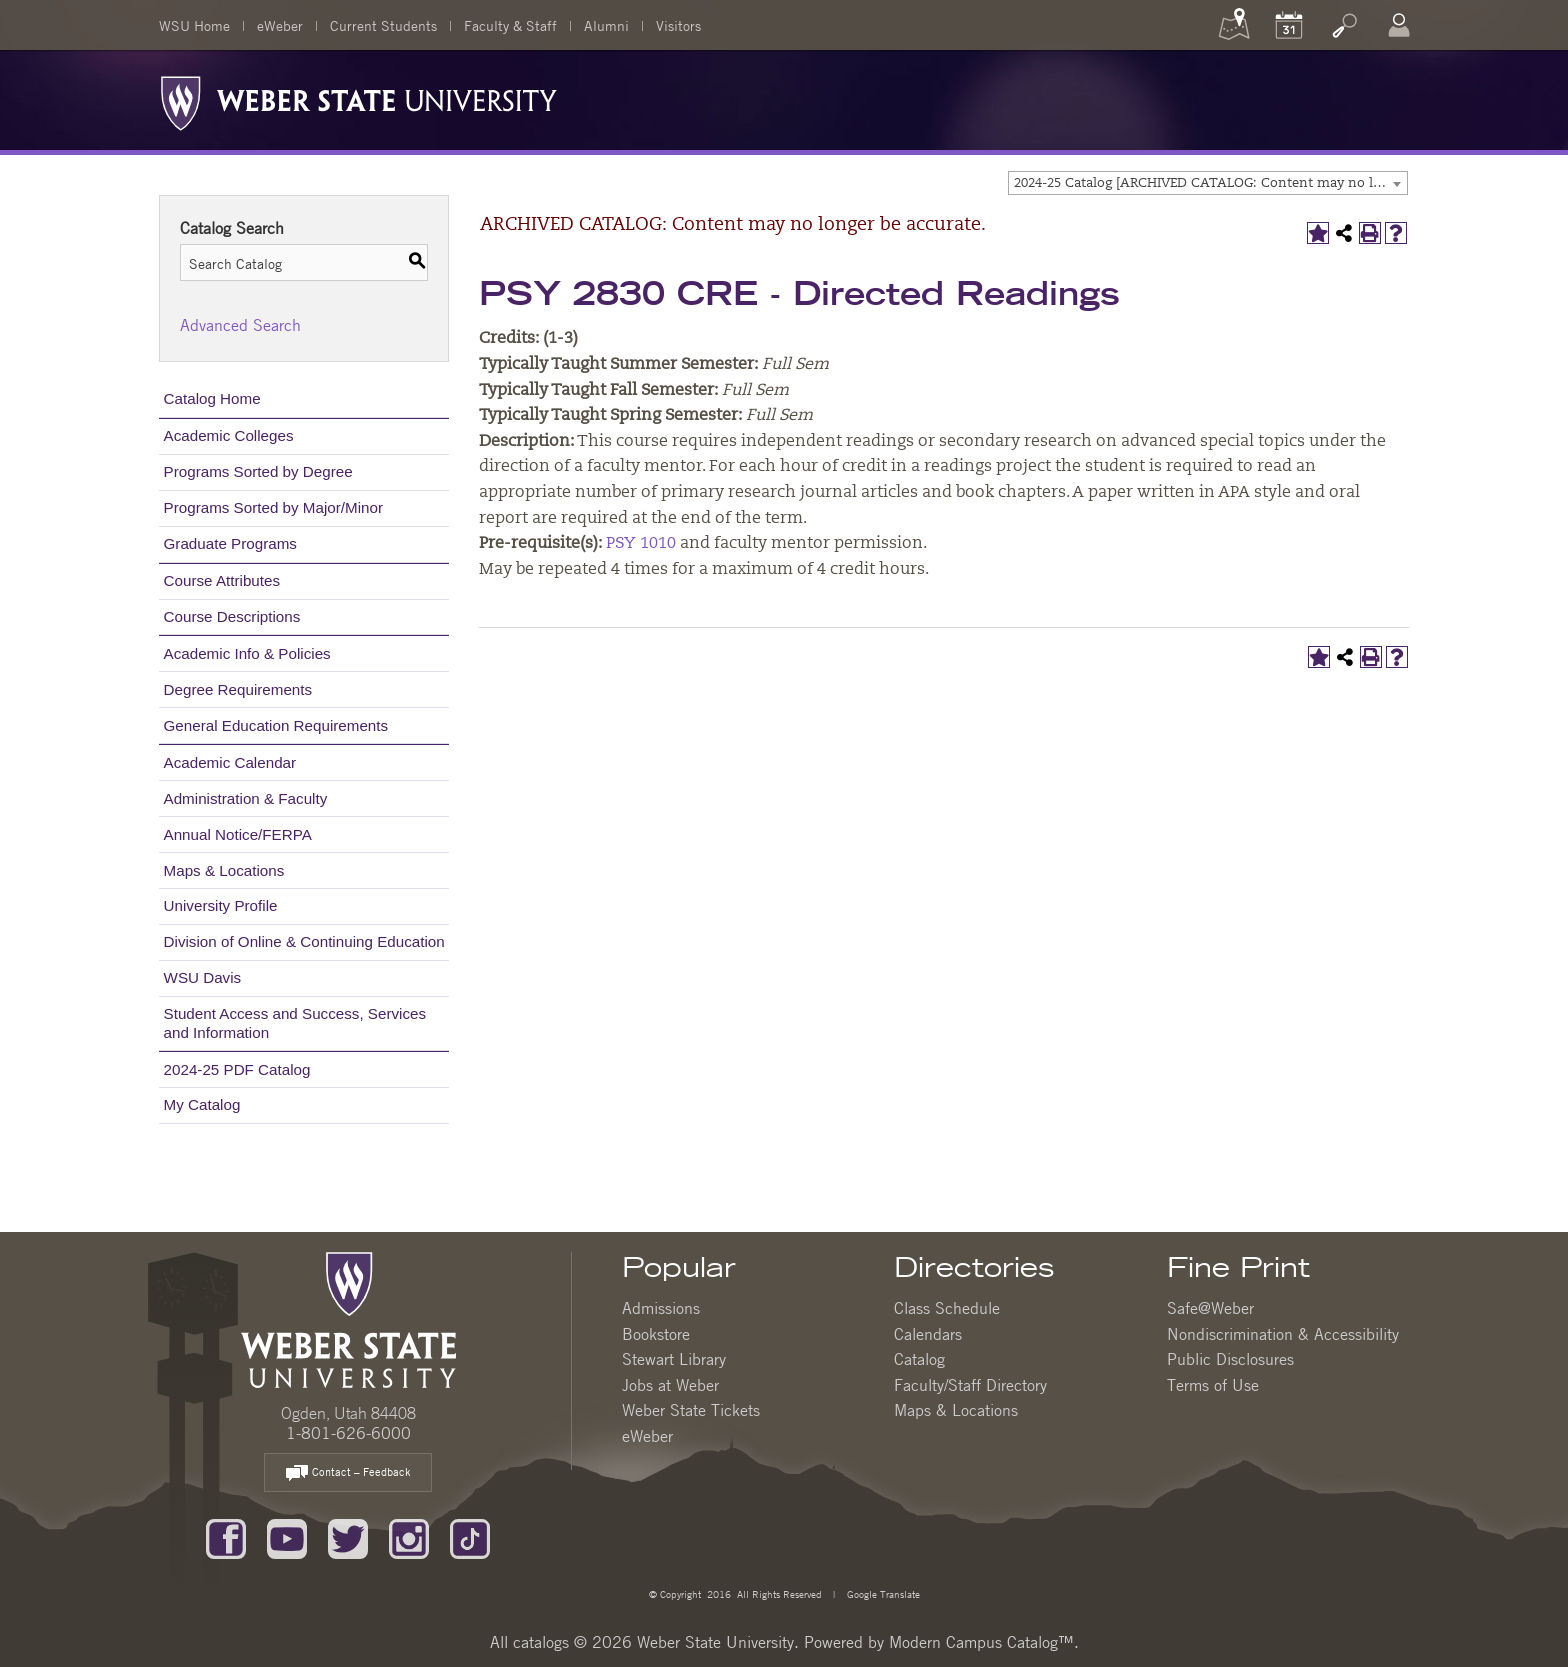 This screenshot has width=1568, height=1667. I want to click on Terms of Use, so click(1213, 1385).